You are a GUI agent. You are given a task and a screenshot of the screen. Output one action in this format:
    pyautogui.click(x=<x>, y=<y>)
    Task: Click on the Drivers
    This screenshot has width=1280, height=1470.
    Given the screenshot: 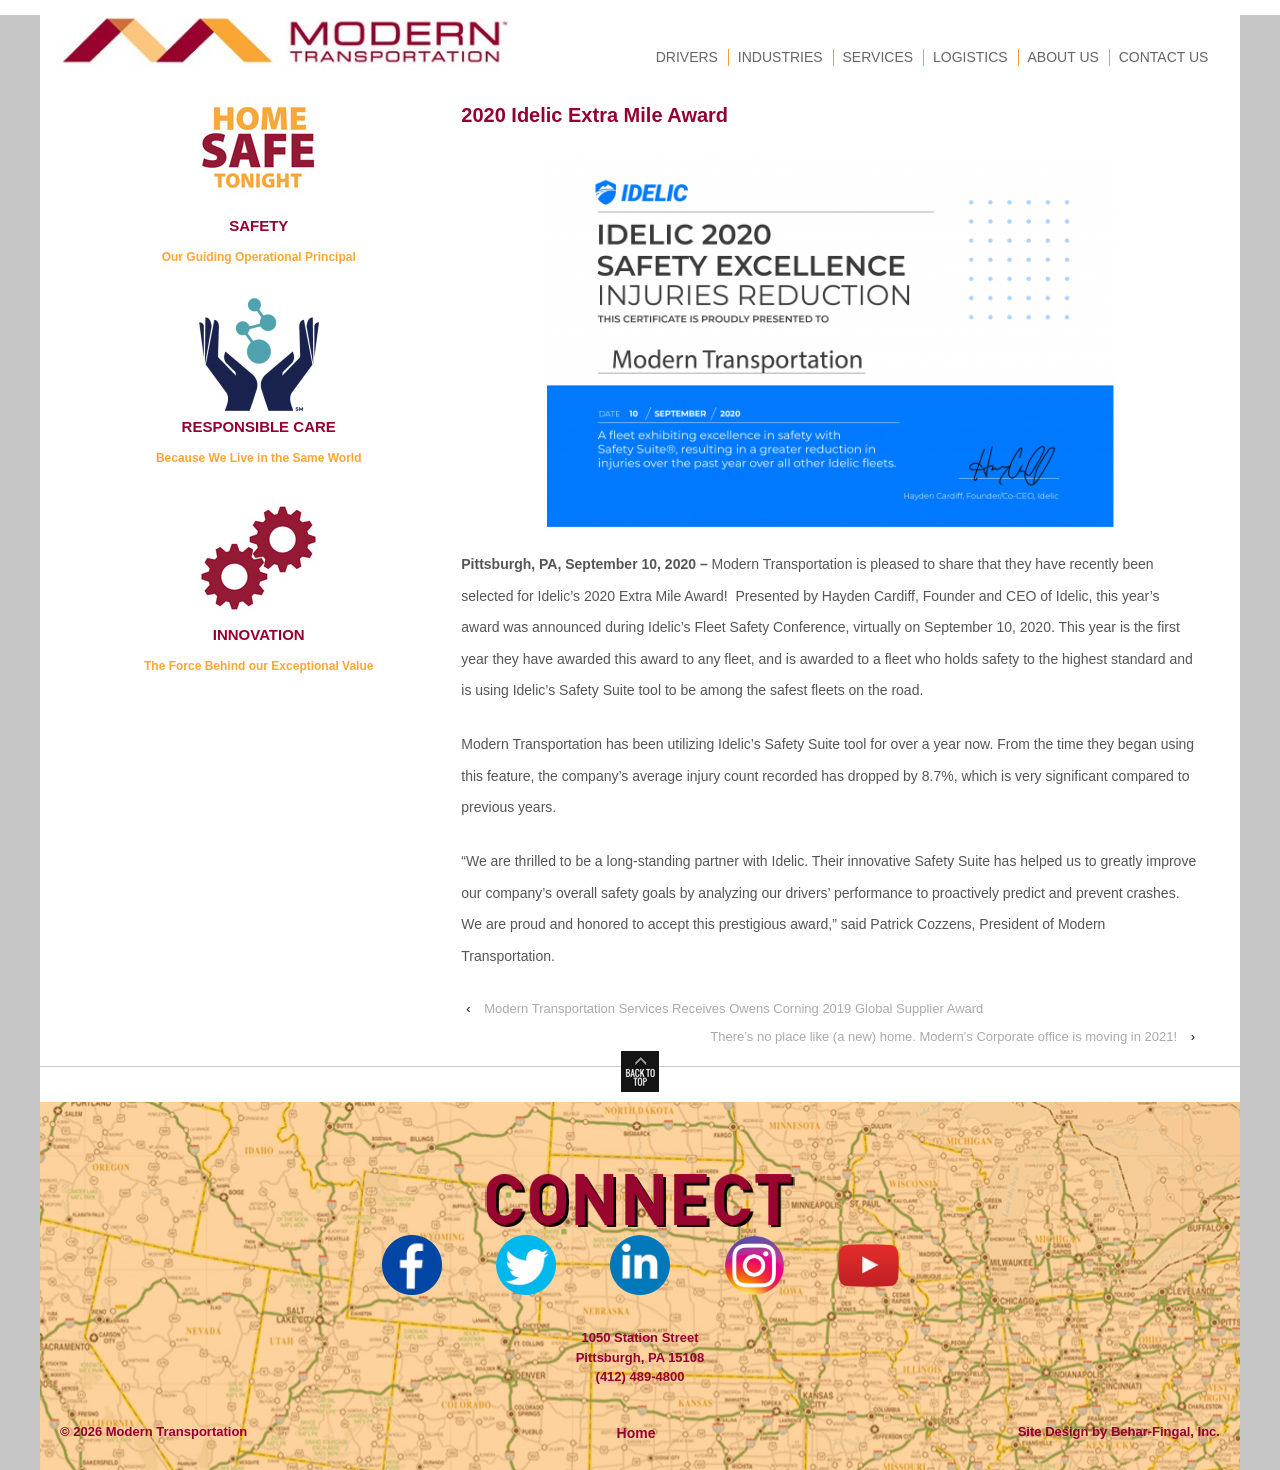 What is the action you would take?
    pyautogui.click(x=687, y=57)
    